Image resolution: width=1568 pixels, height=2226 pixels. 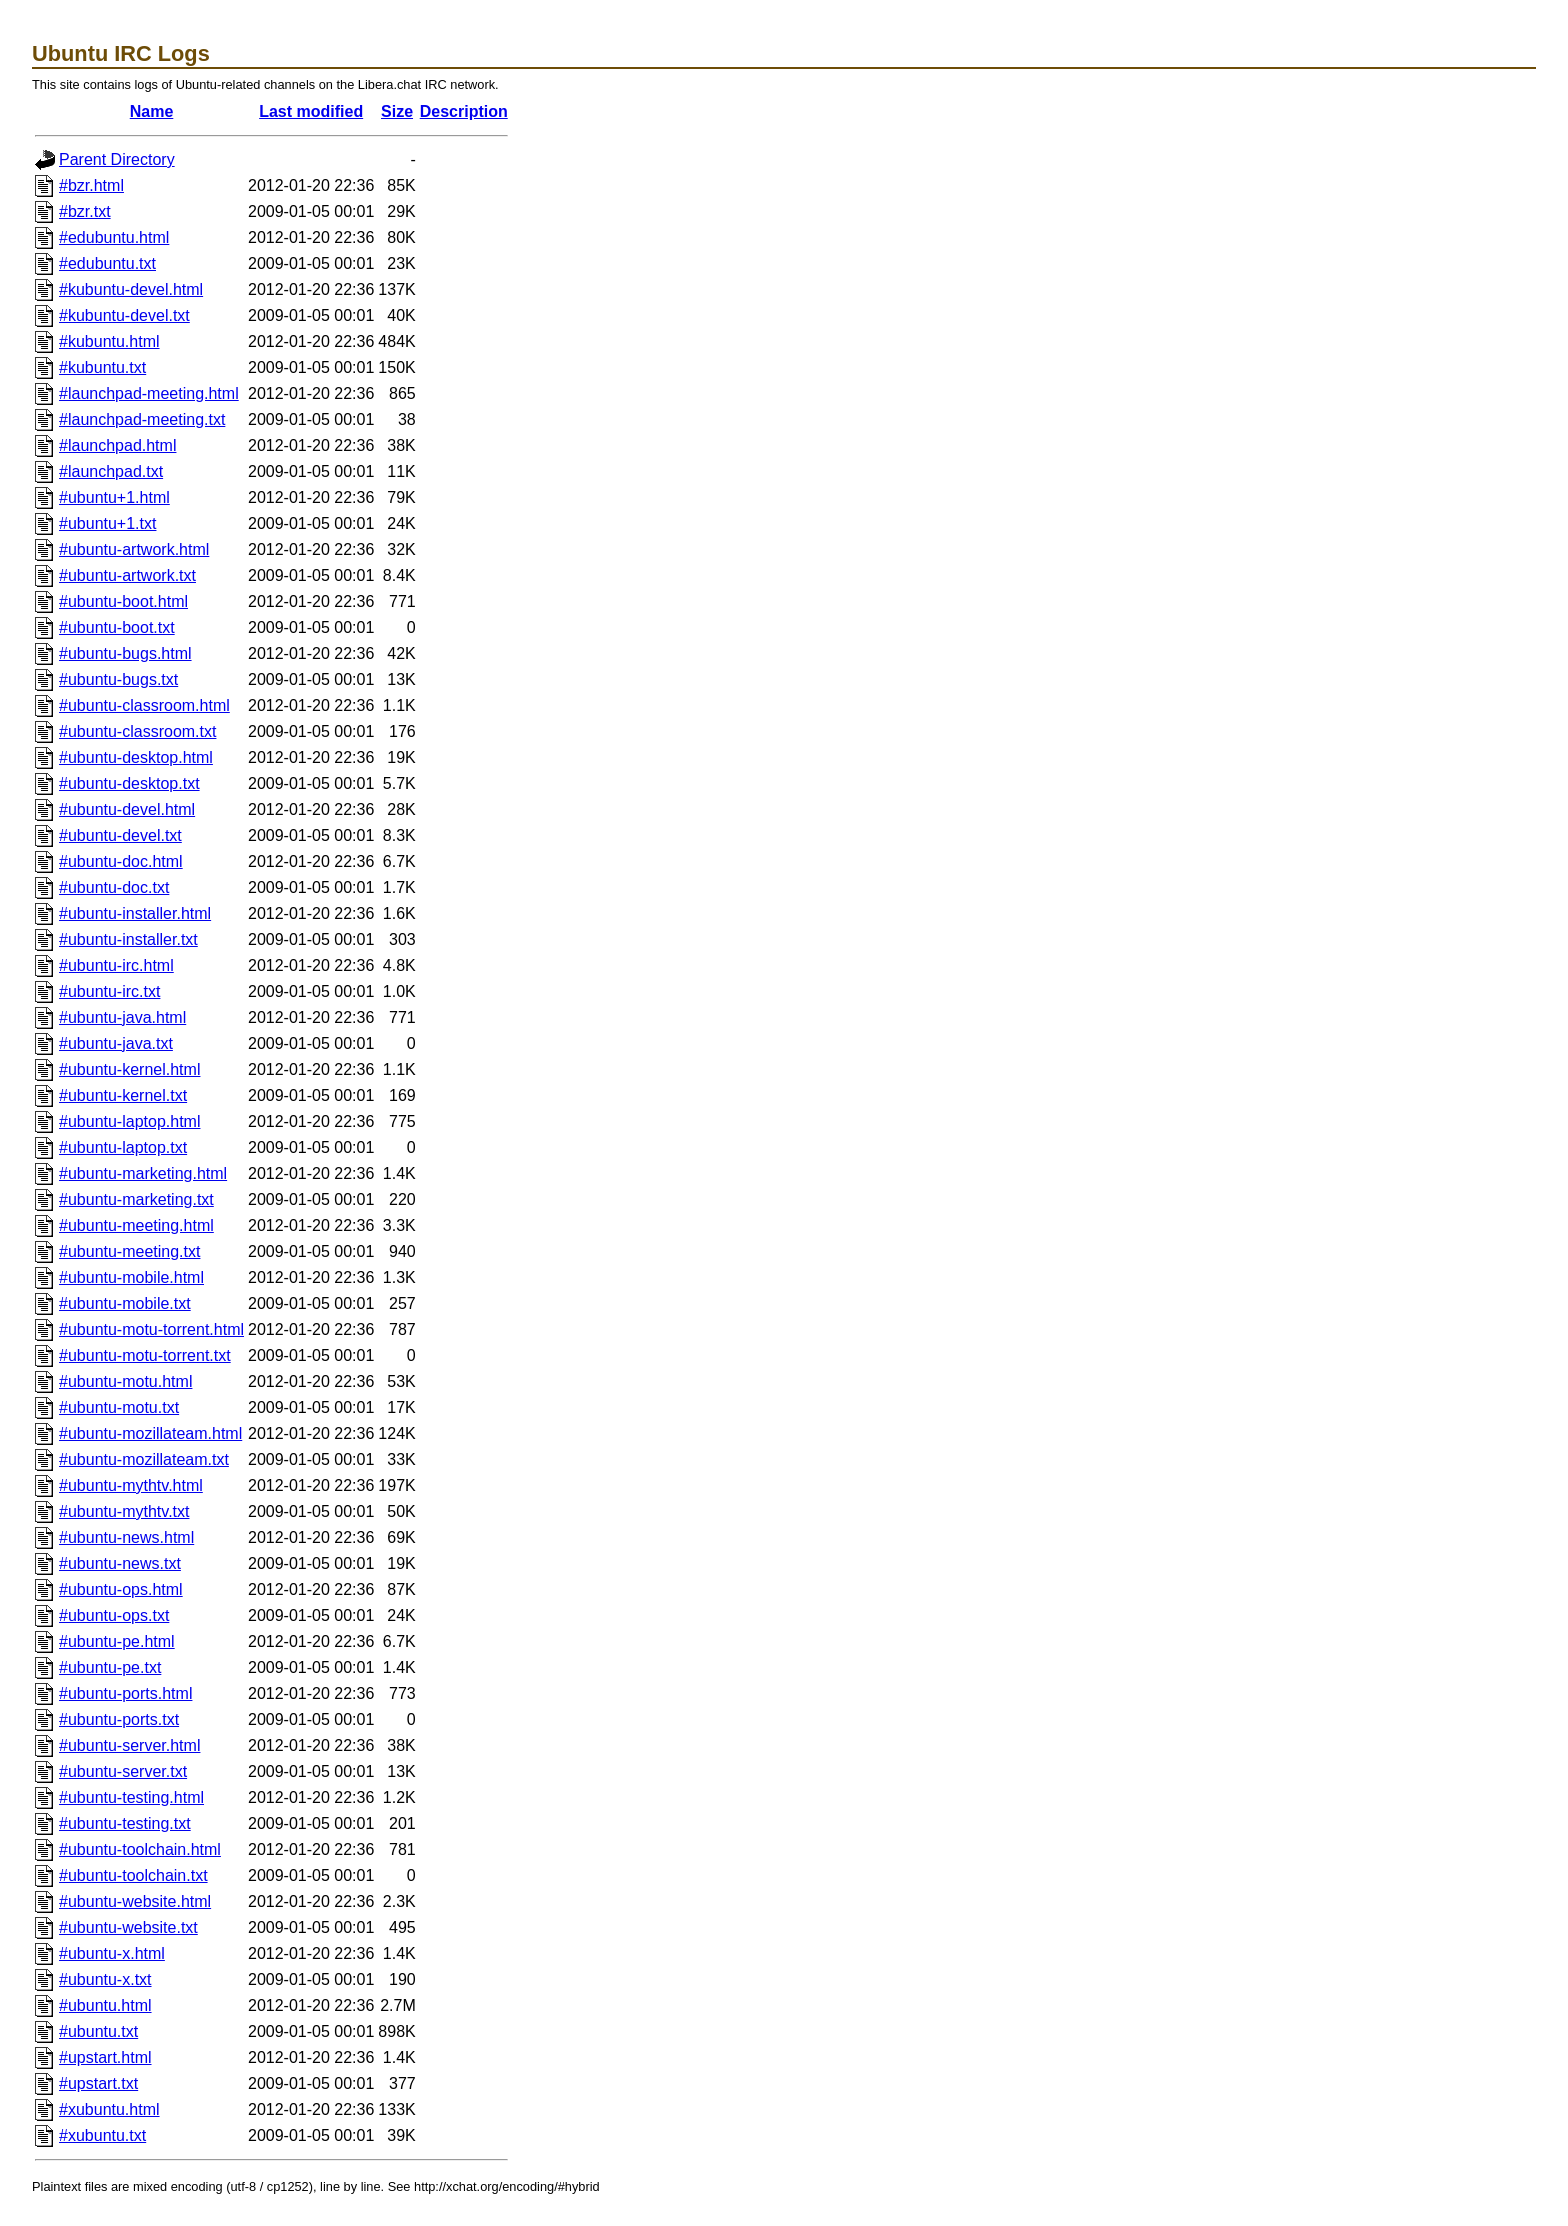 What do you see at coordinates (464, 111) in the screenshot?
I see `Description` at bounding box center [464, 111].